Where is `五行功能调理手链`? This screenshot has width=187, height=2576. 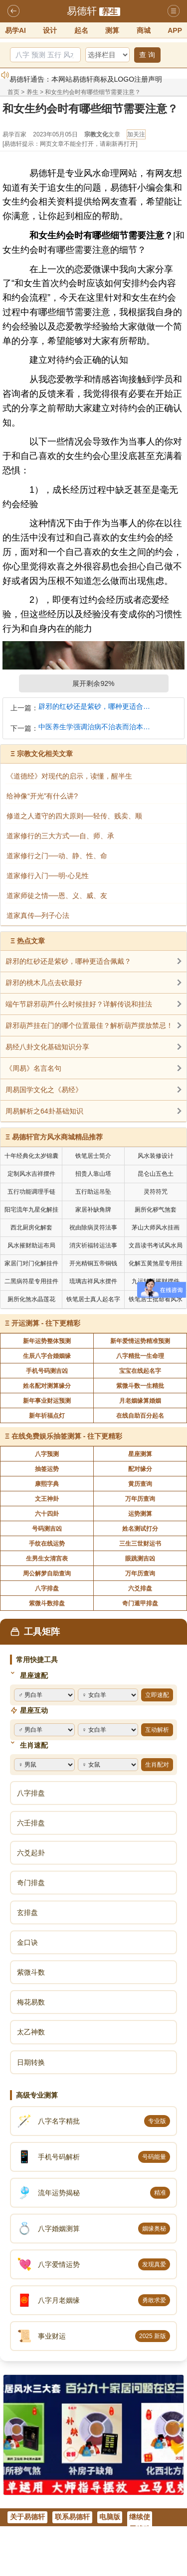
五行功能调理手链 is located at coordinates (31, 1191).